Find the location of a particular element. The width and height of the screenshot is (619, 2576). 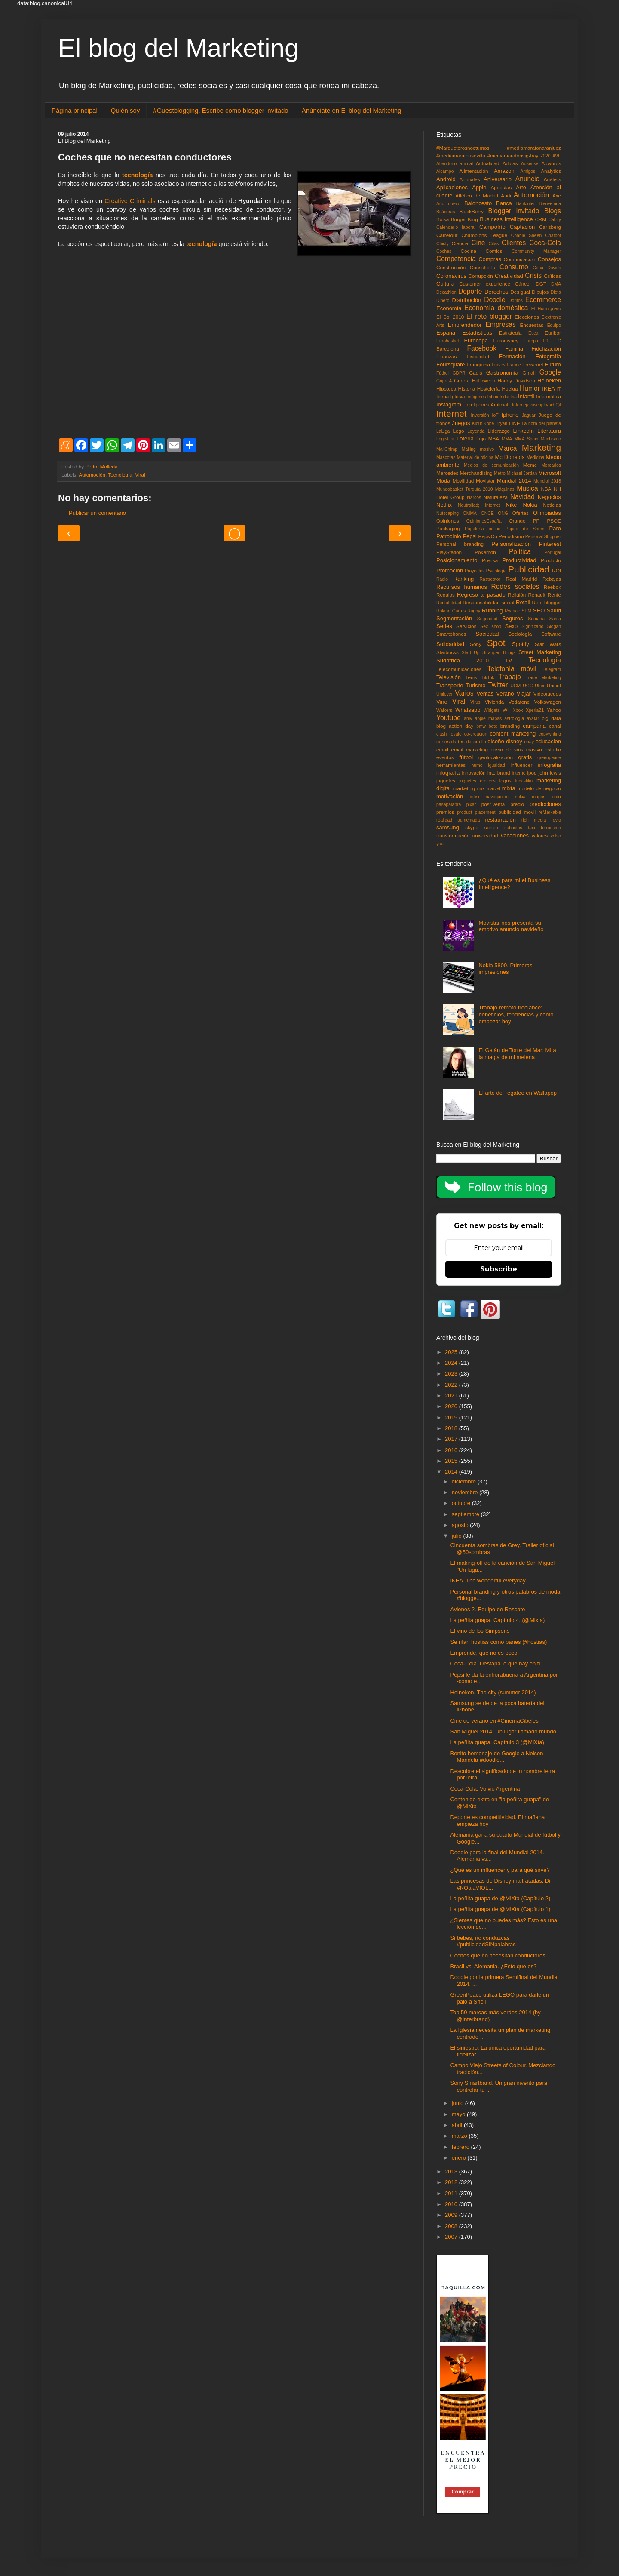

Europa is located at coordinates (531, 341).